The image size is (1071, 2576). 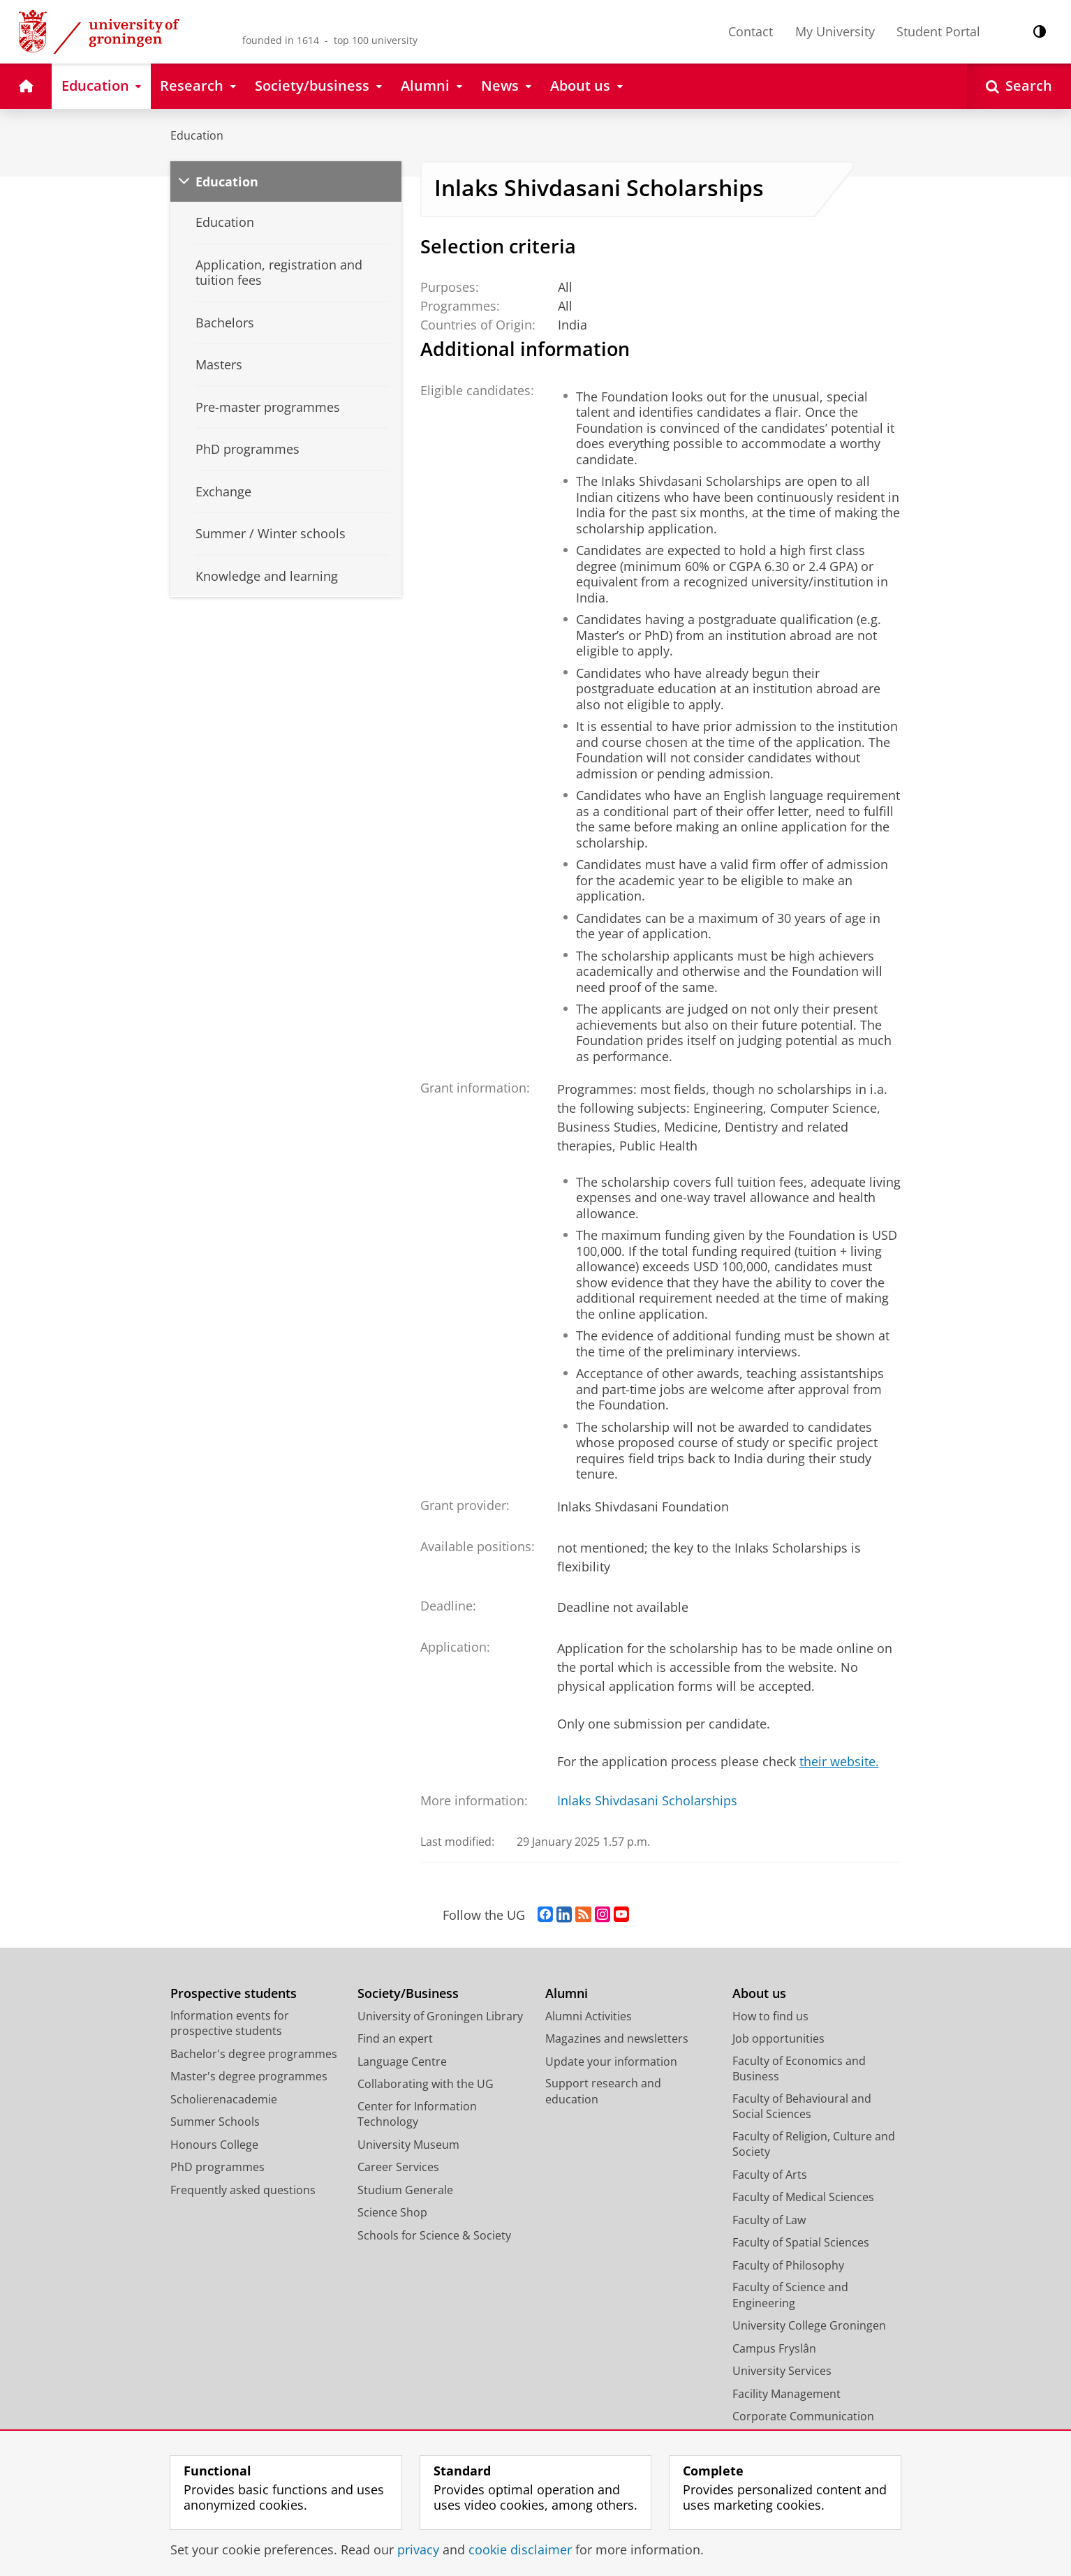 I want to click on Studium Generale, so click(x=405, y=2190).